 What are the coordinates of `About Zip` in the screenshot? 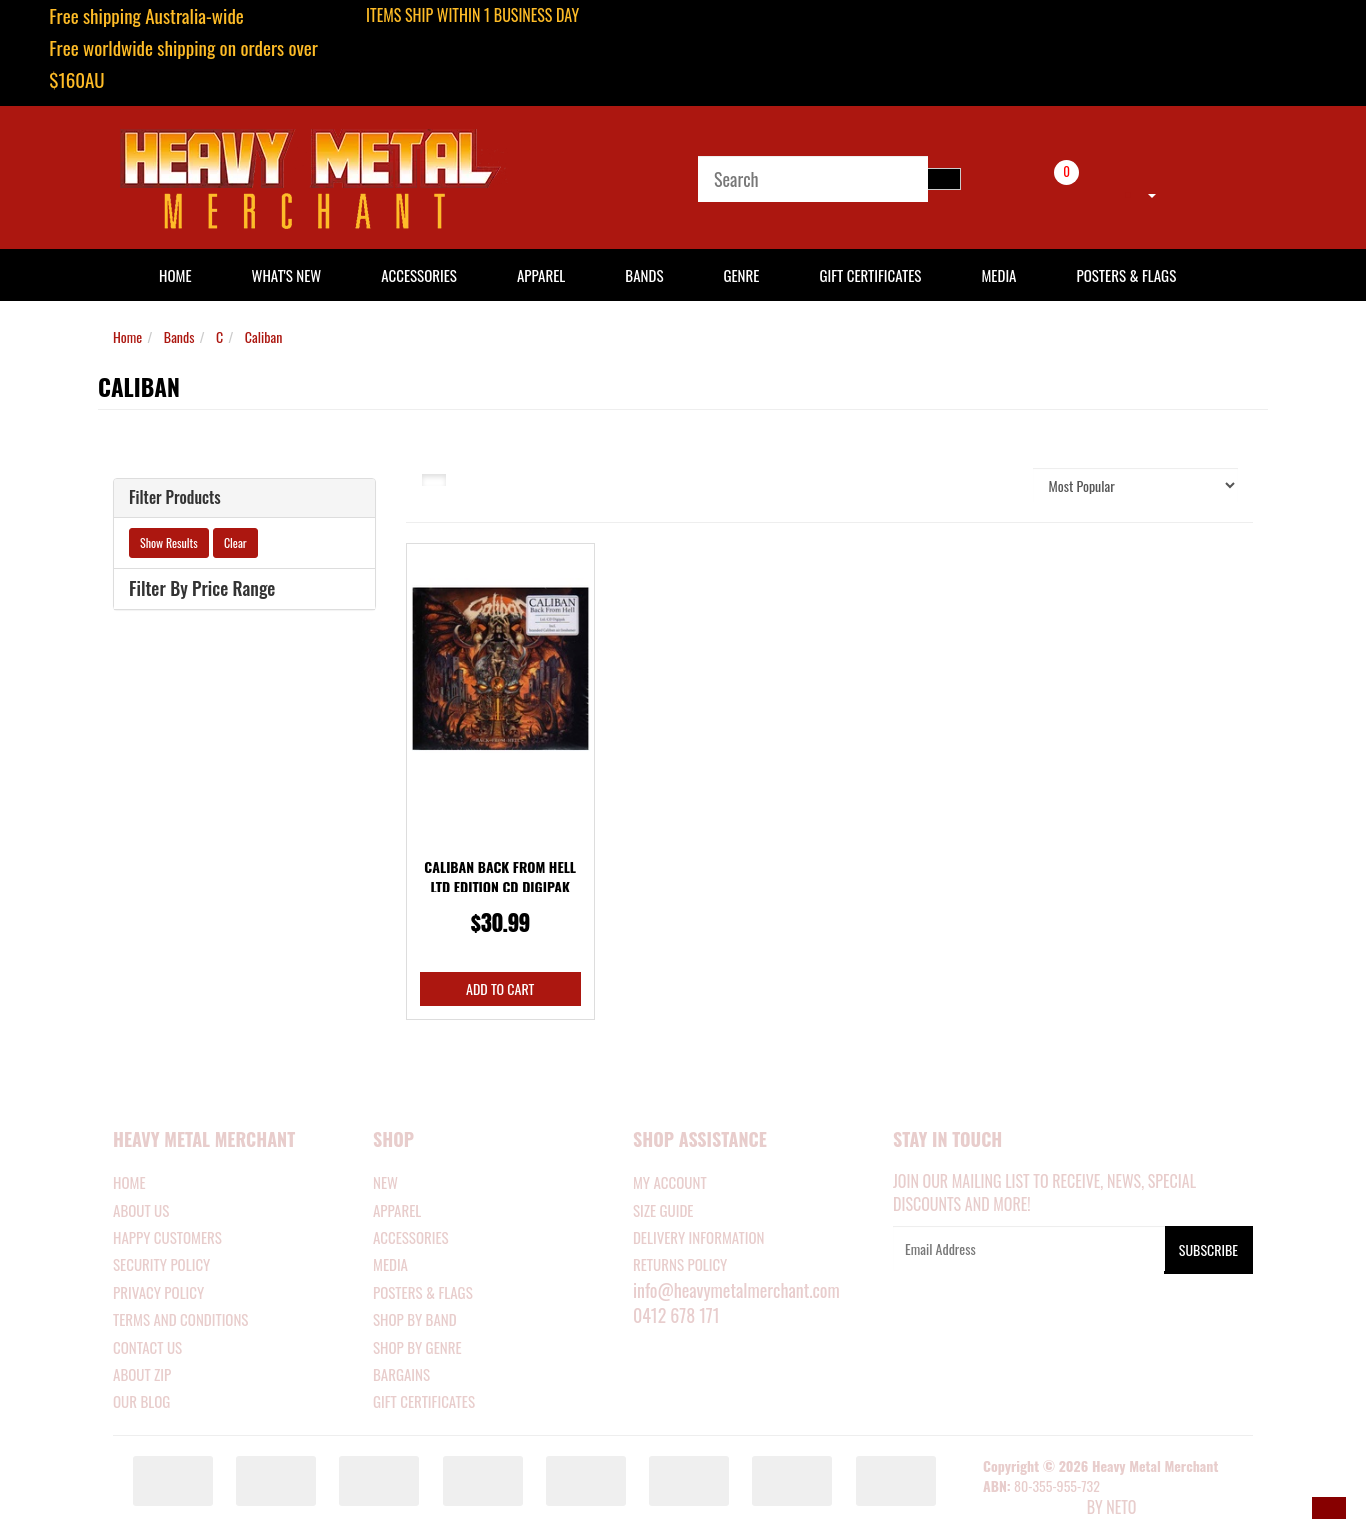 It's located at (142, 1374).